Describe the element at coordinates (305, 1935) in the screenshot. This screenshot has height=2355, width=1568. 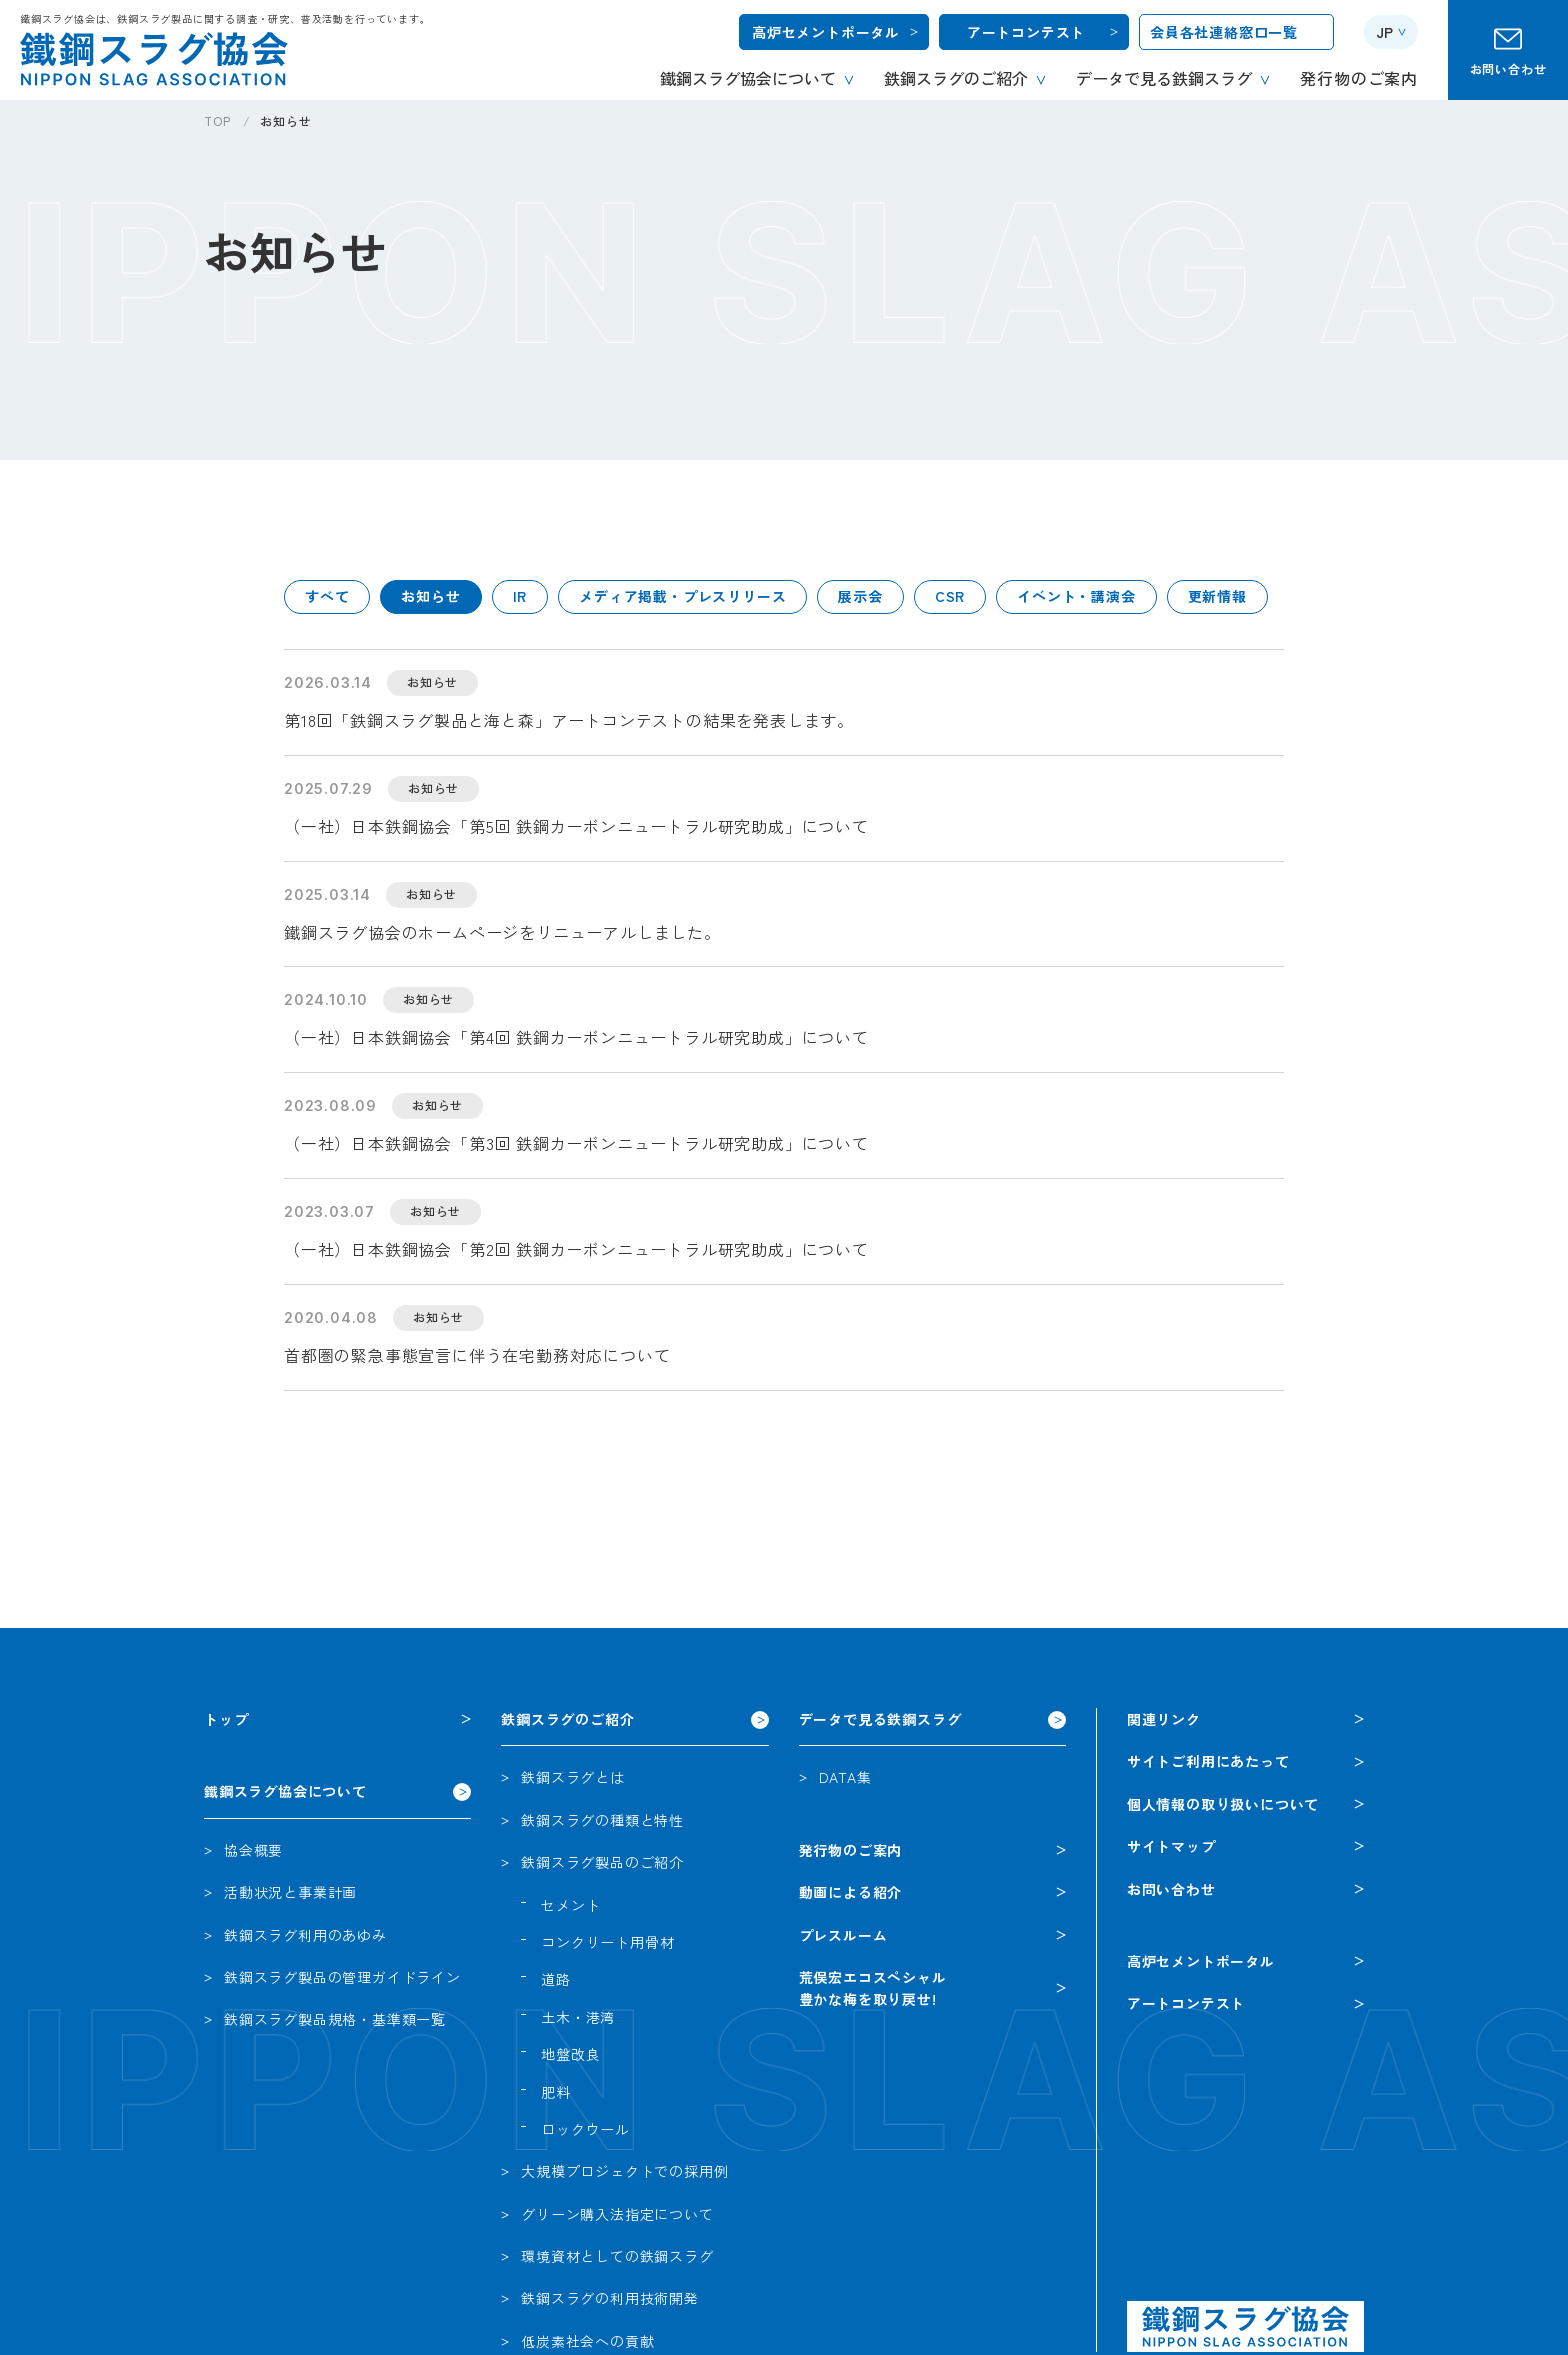
I see `鉄鋼スラグ利用のあゆみ` at that location.